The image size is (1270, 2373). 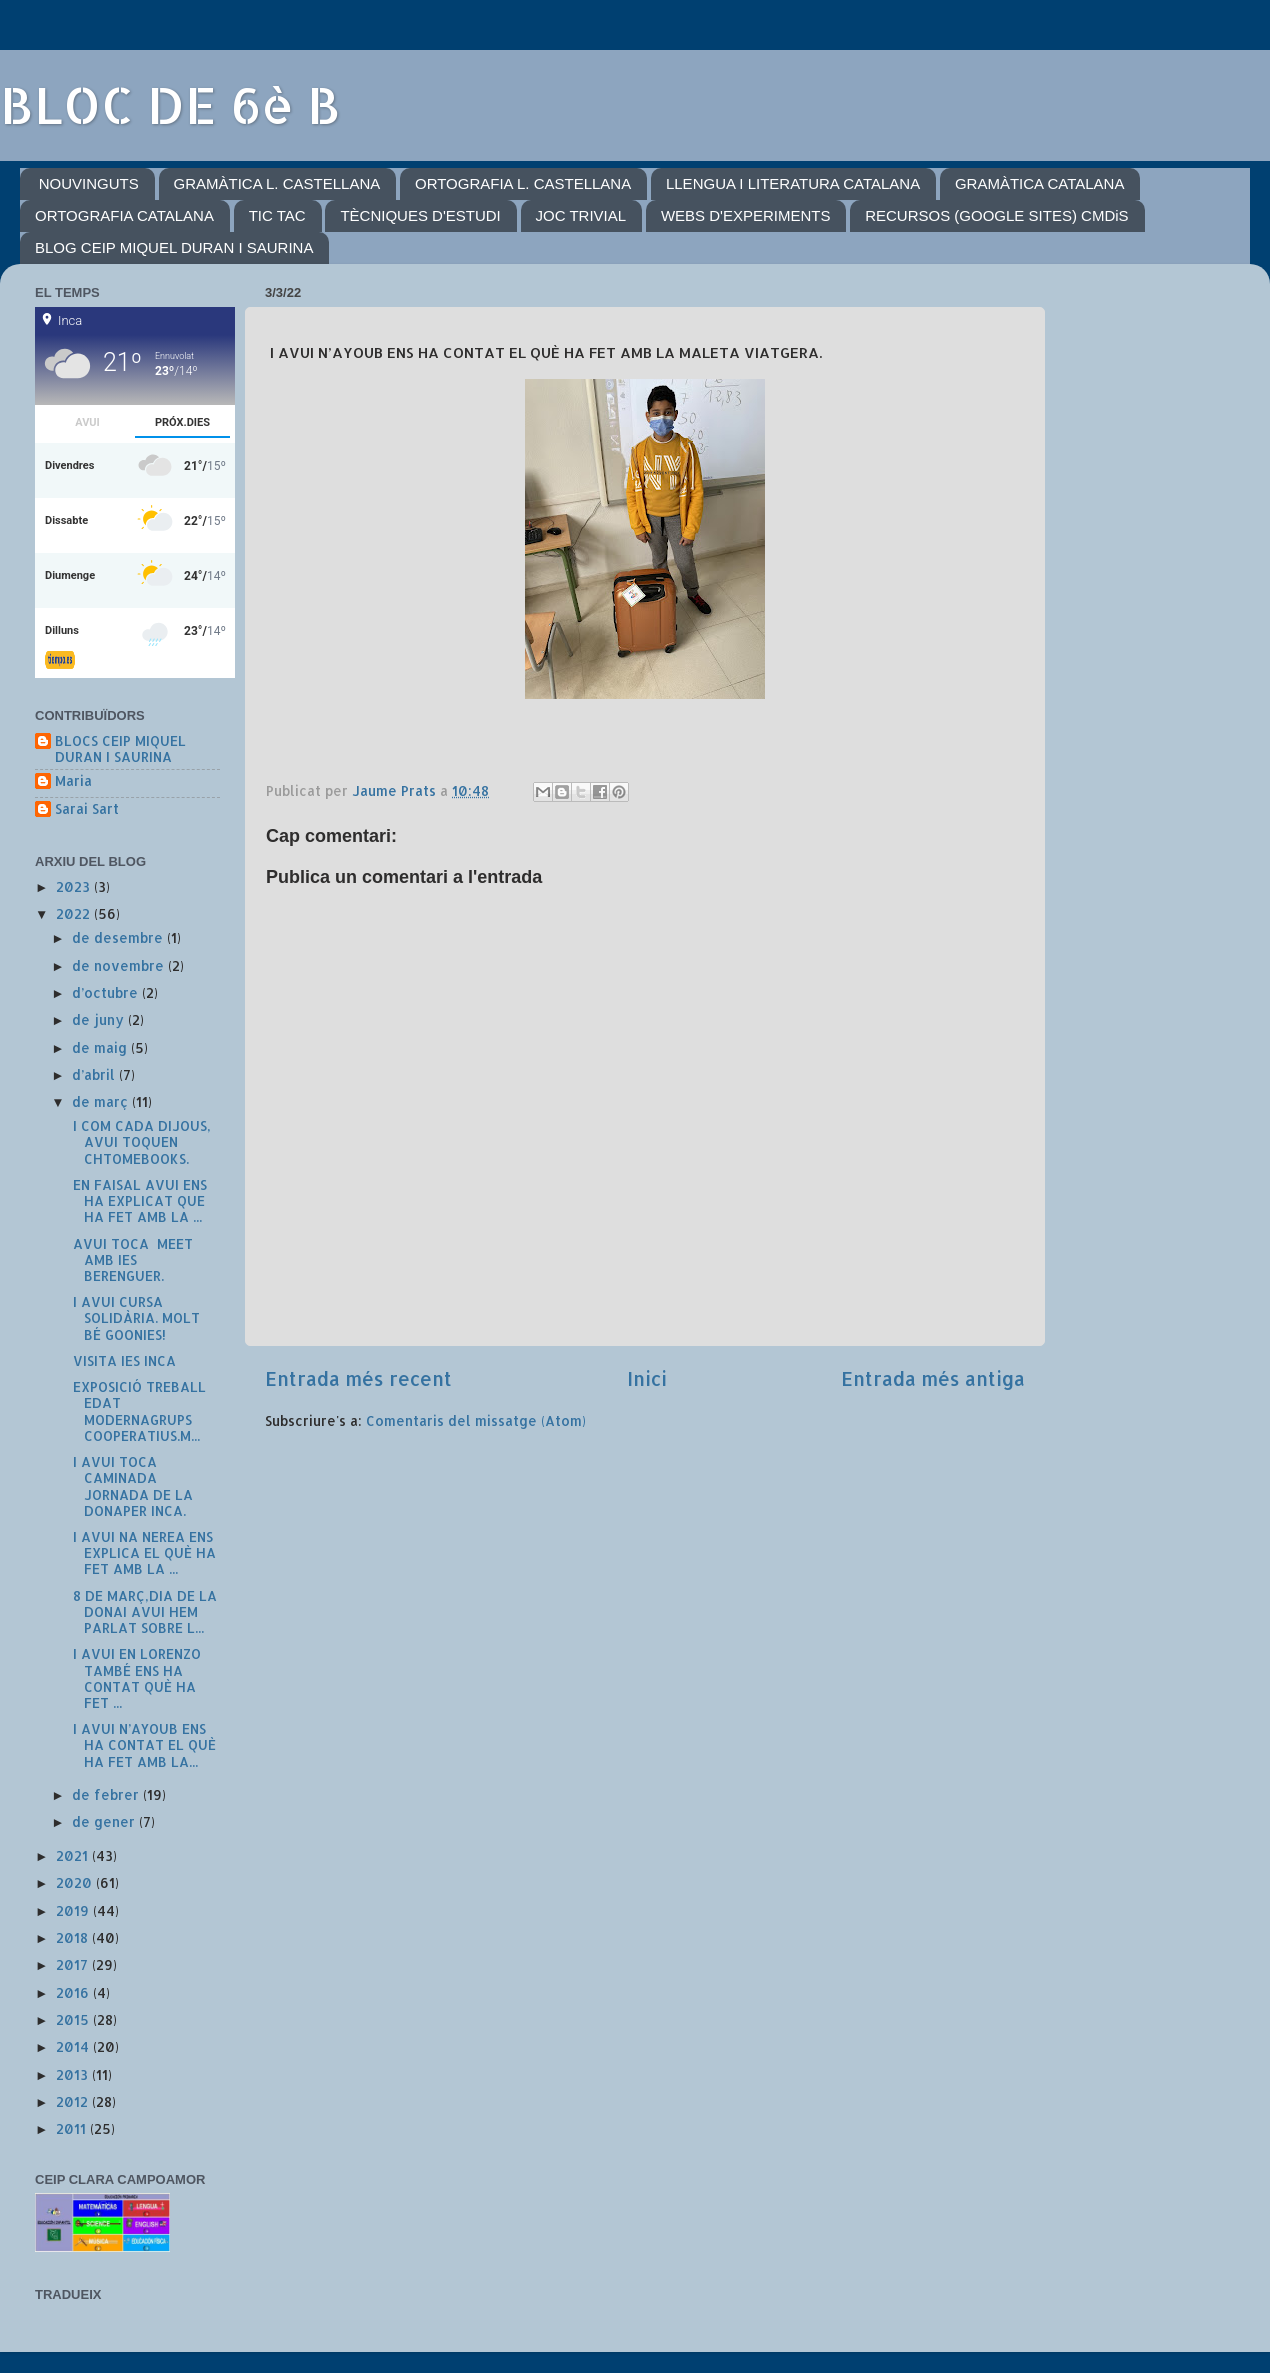 I want to click on 2011, so click(x=73, y=2128).